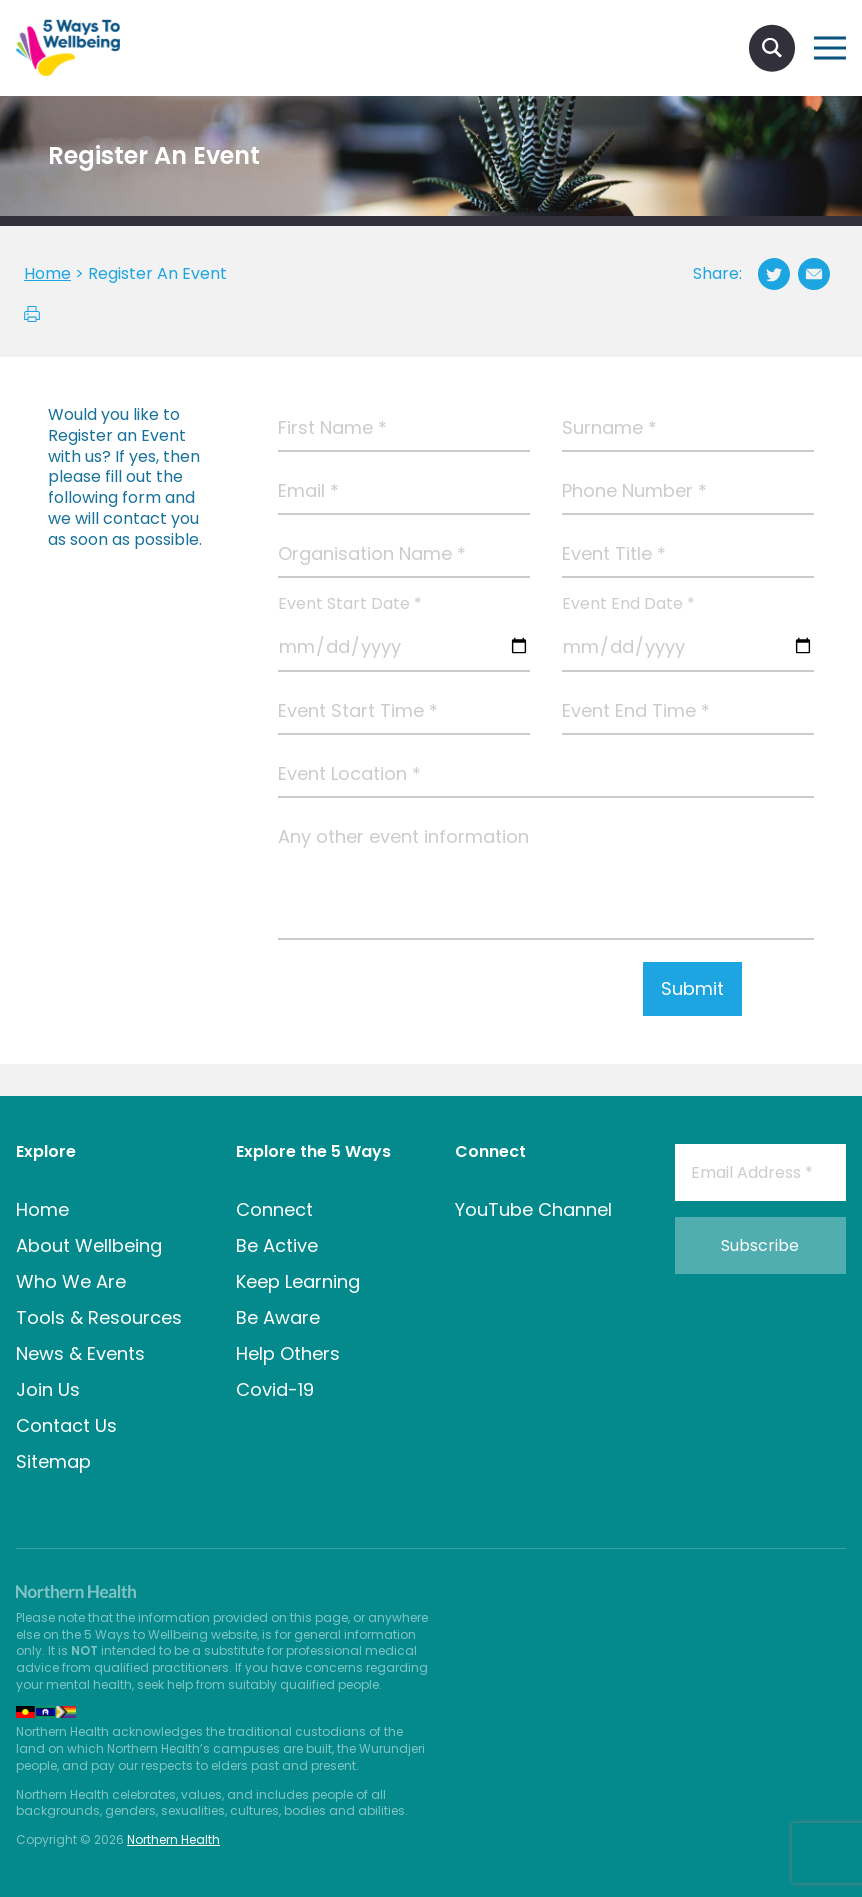  I want to click on Contact Us, so click(66, 1425).